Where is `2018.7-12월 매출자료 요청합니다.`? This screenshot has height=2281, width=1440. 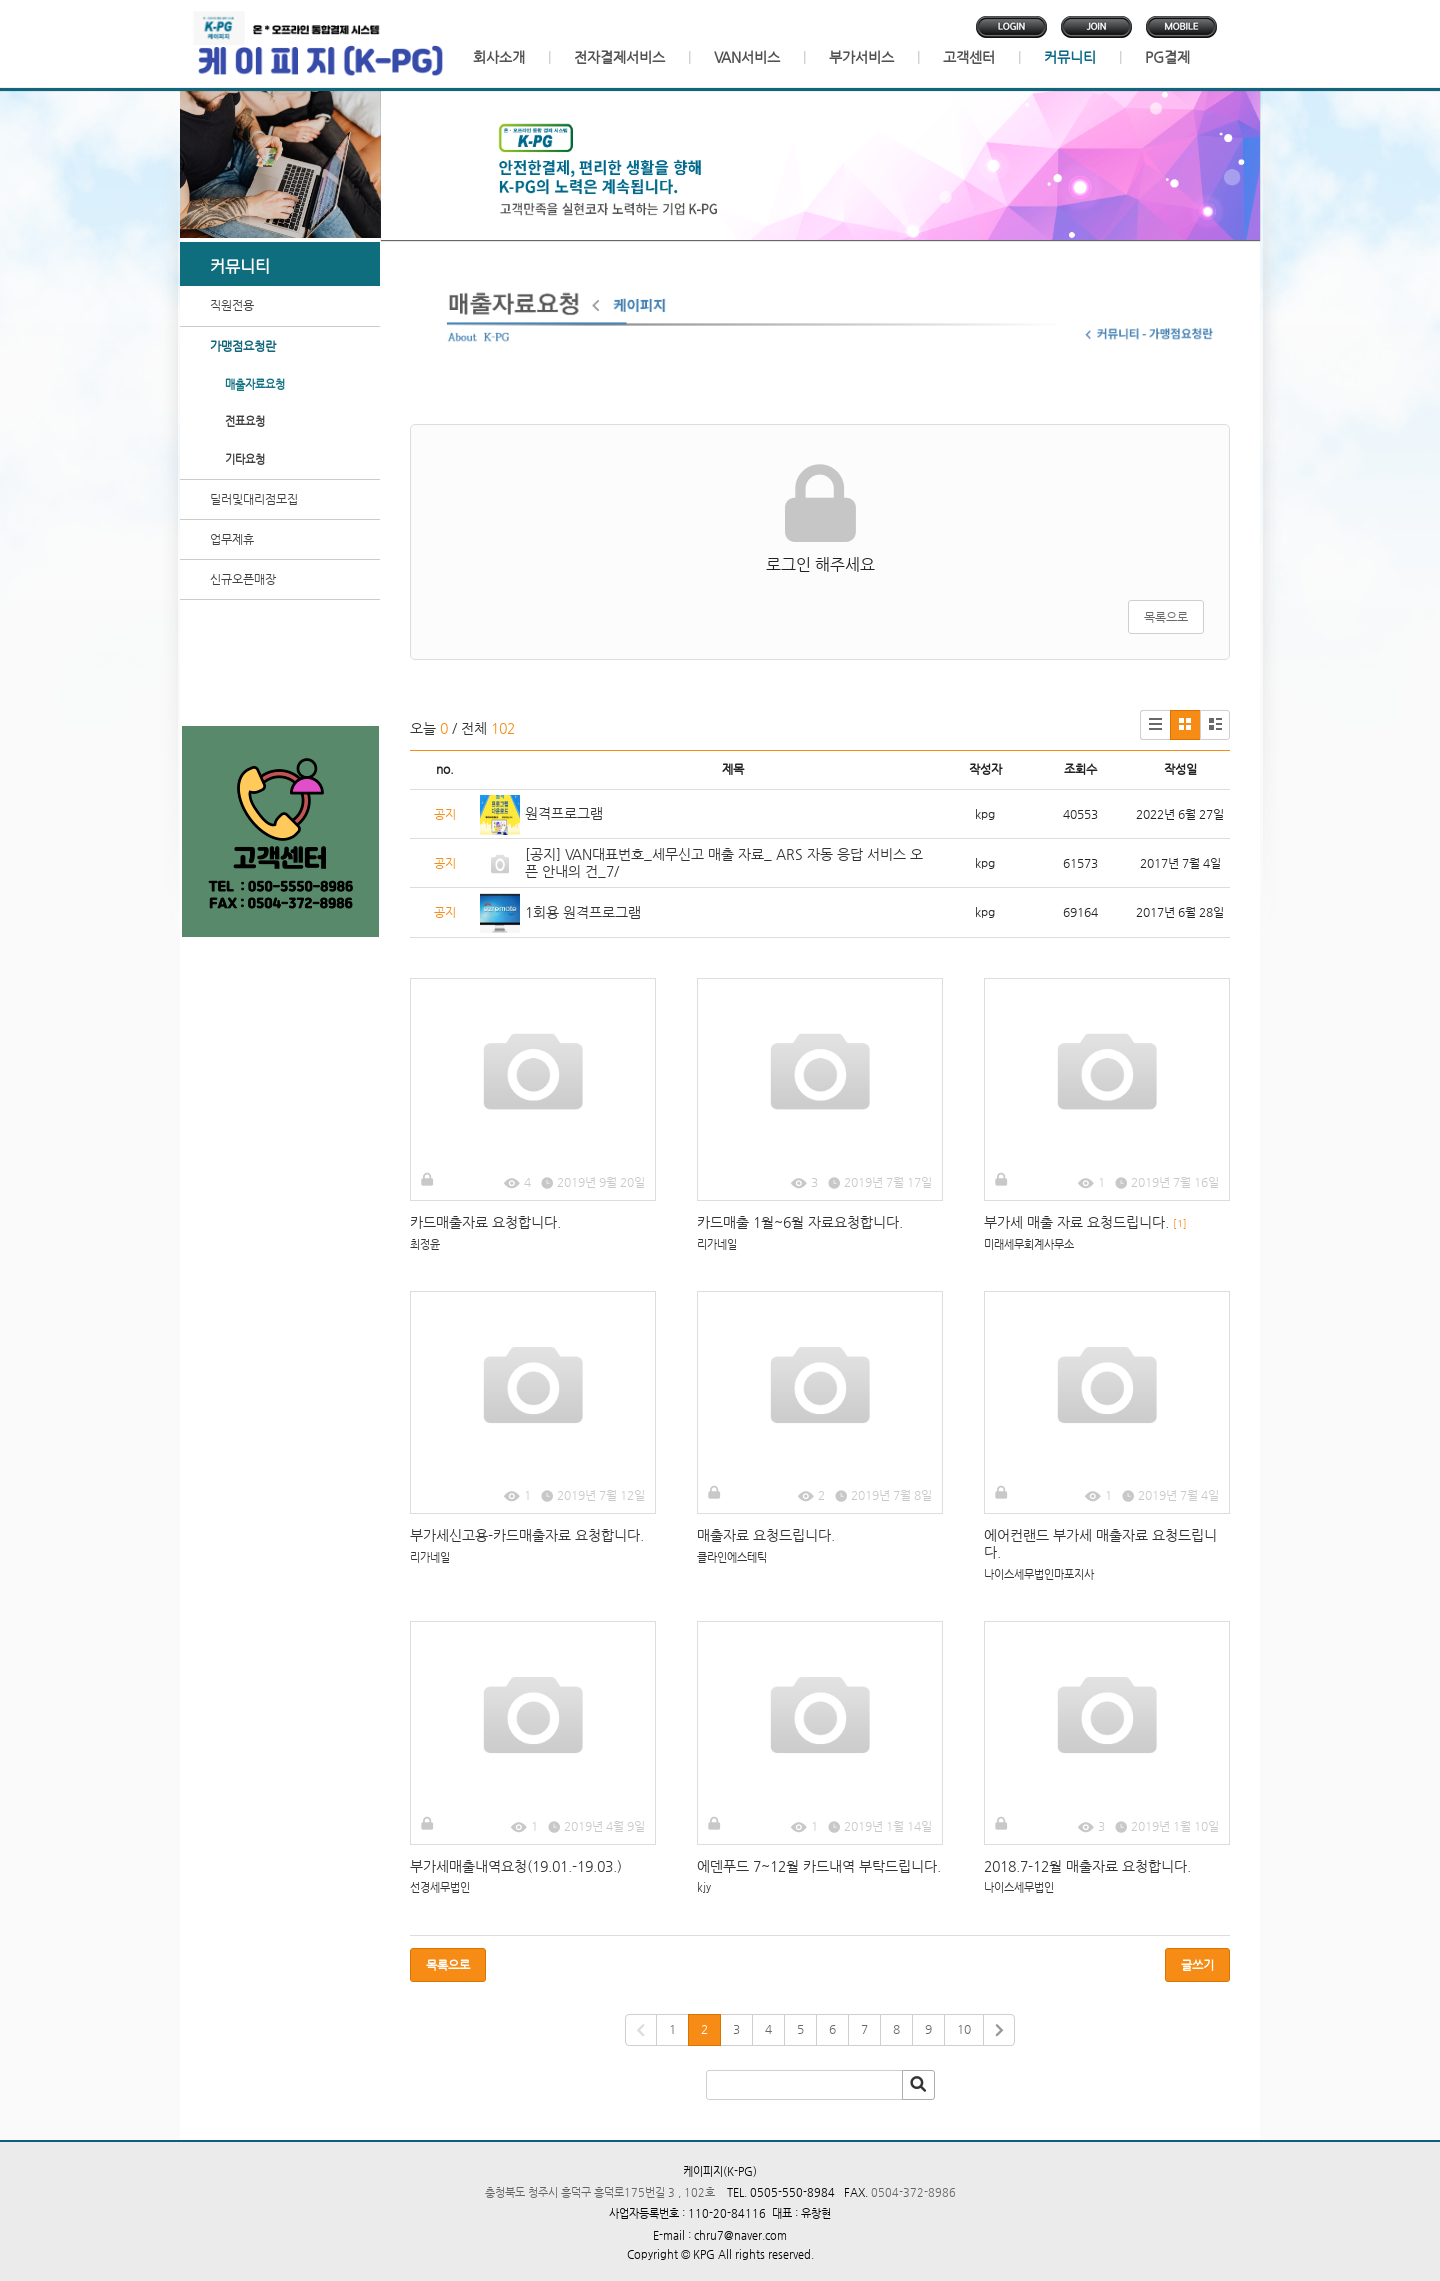 2018.7-12월 매출자료 요청합니다. is located at coordinates (1087, 1866).